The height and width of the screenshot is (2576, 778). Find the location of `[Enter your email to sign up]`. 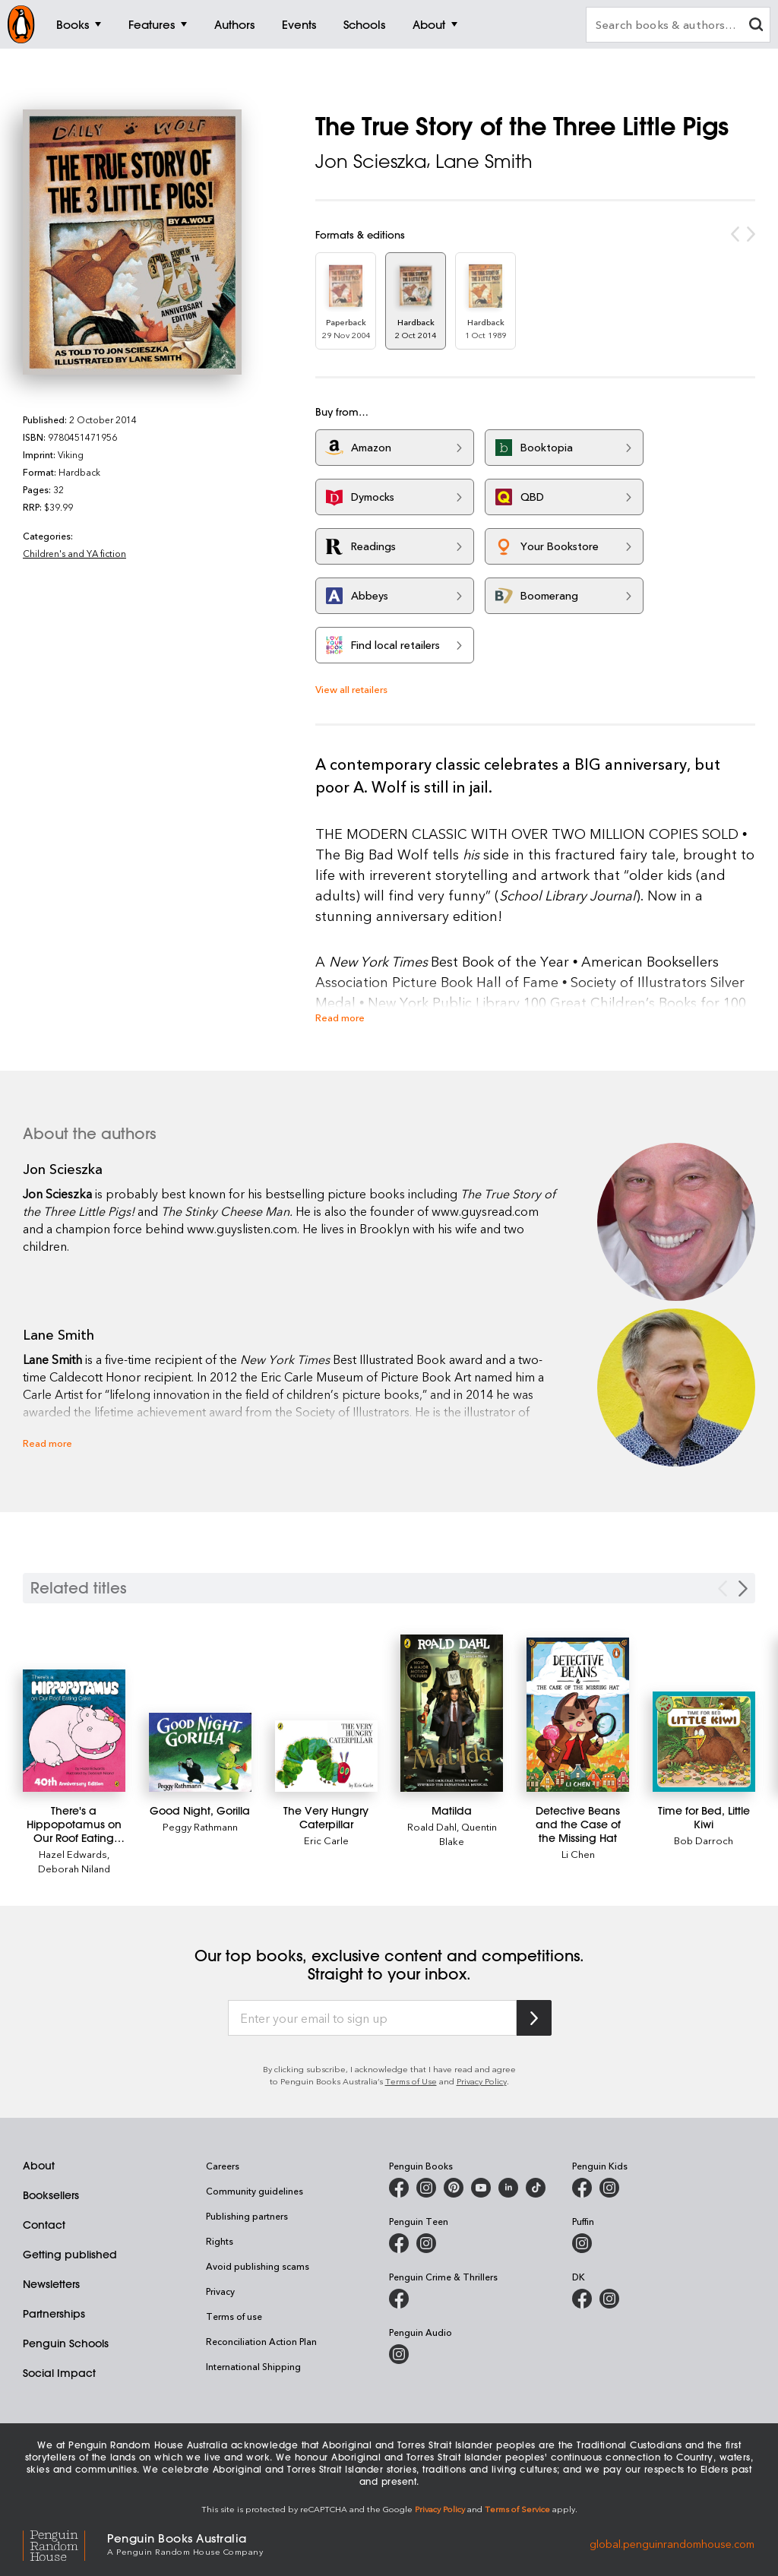

[Enter your email to sign up] is located at coordinates (372, 2018).